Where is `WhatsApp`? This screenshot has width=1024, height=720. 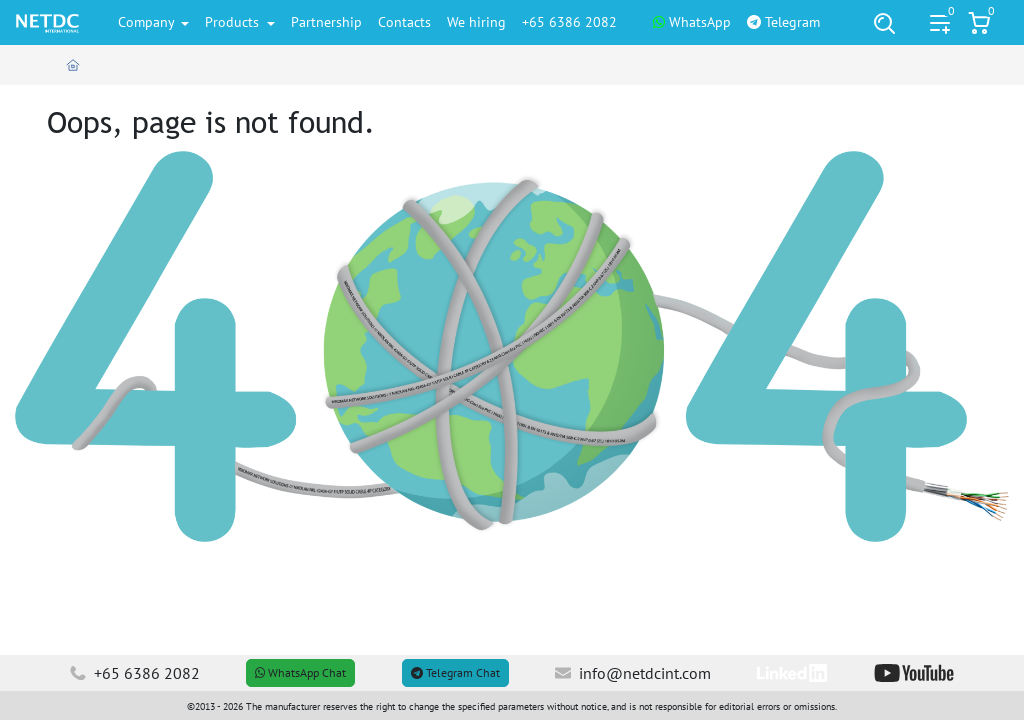 WhatsApp is located at coordinates (692, 22).